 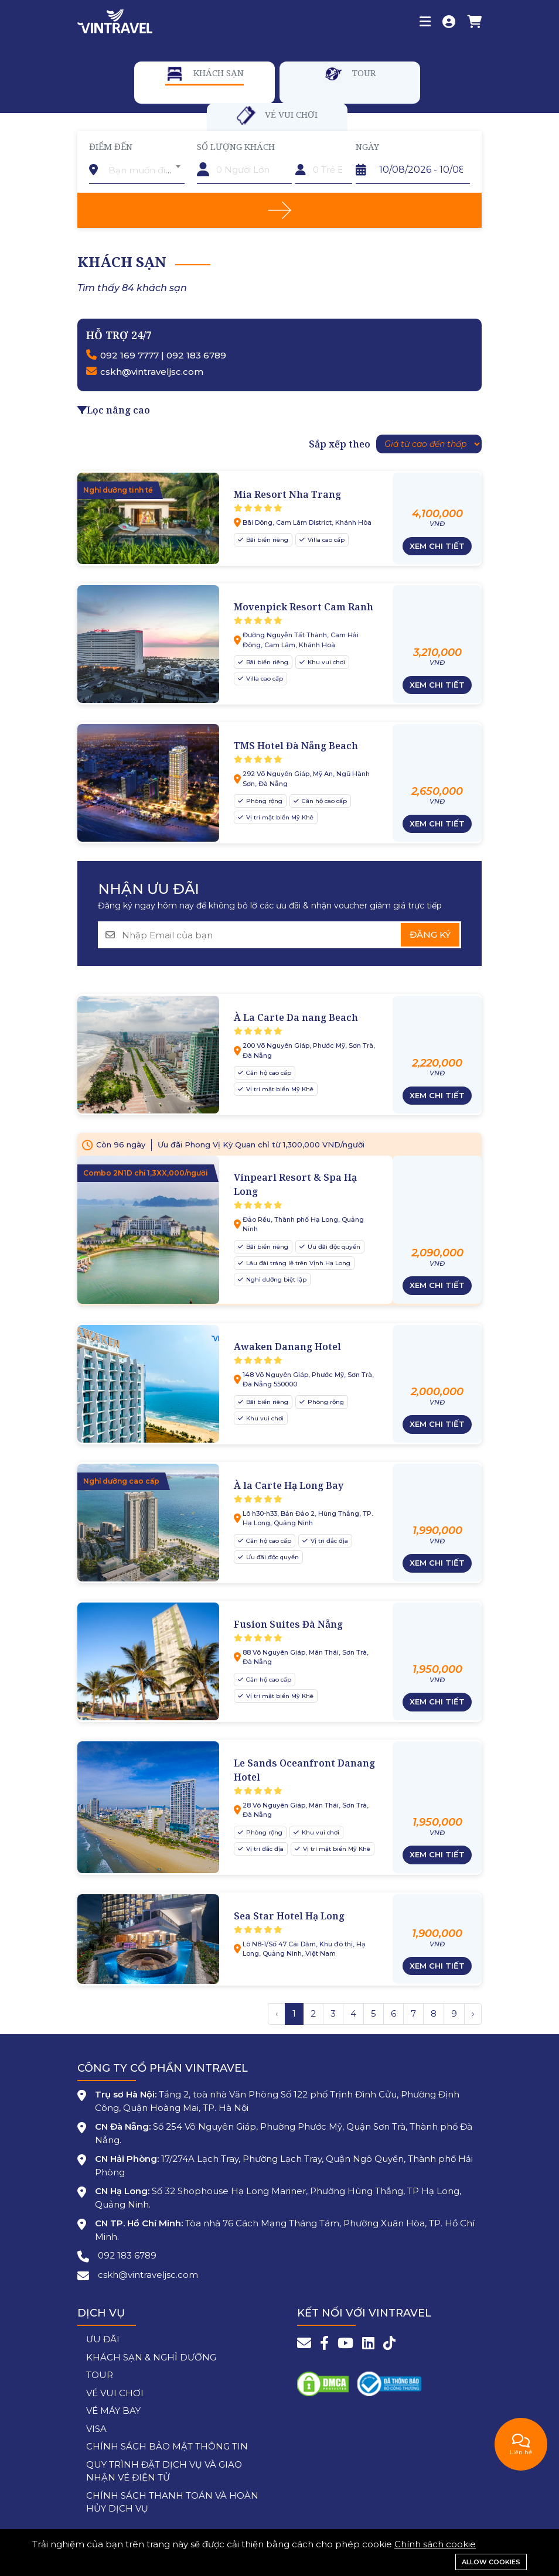 I want to click on Phòng rộng, so click(x=263, y=801).